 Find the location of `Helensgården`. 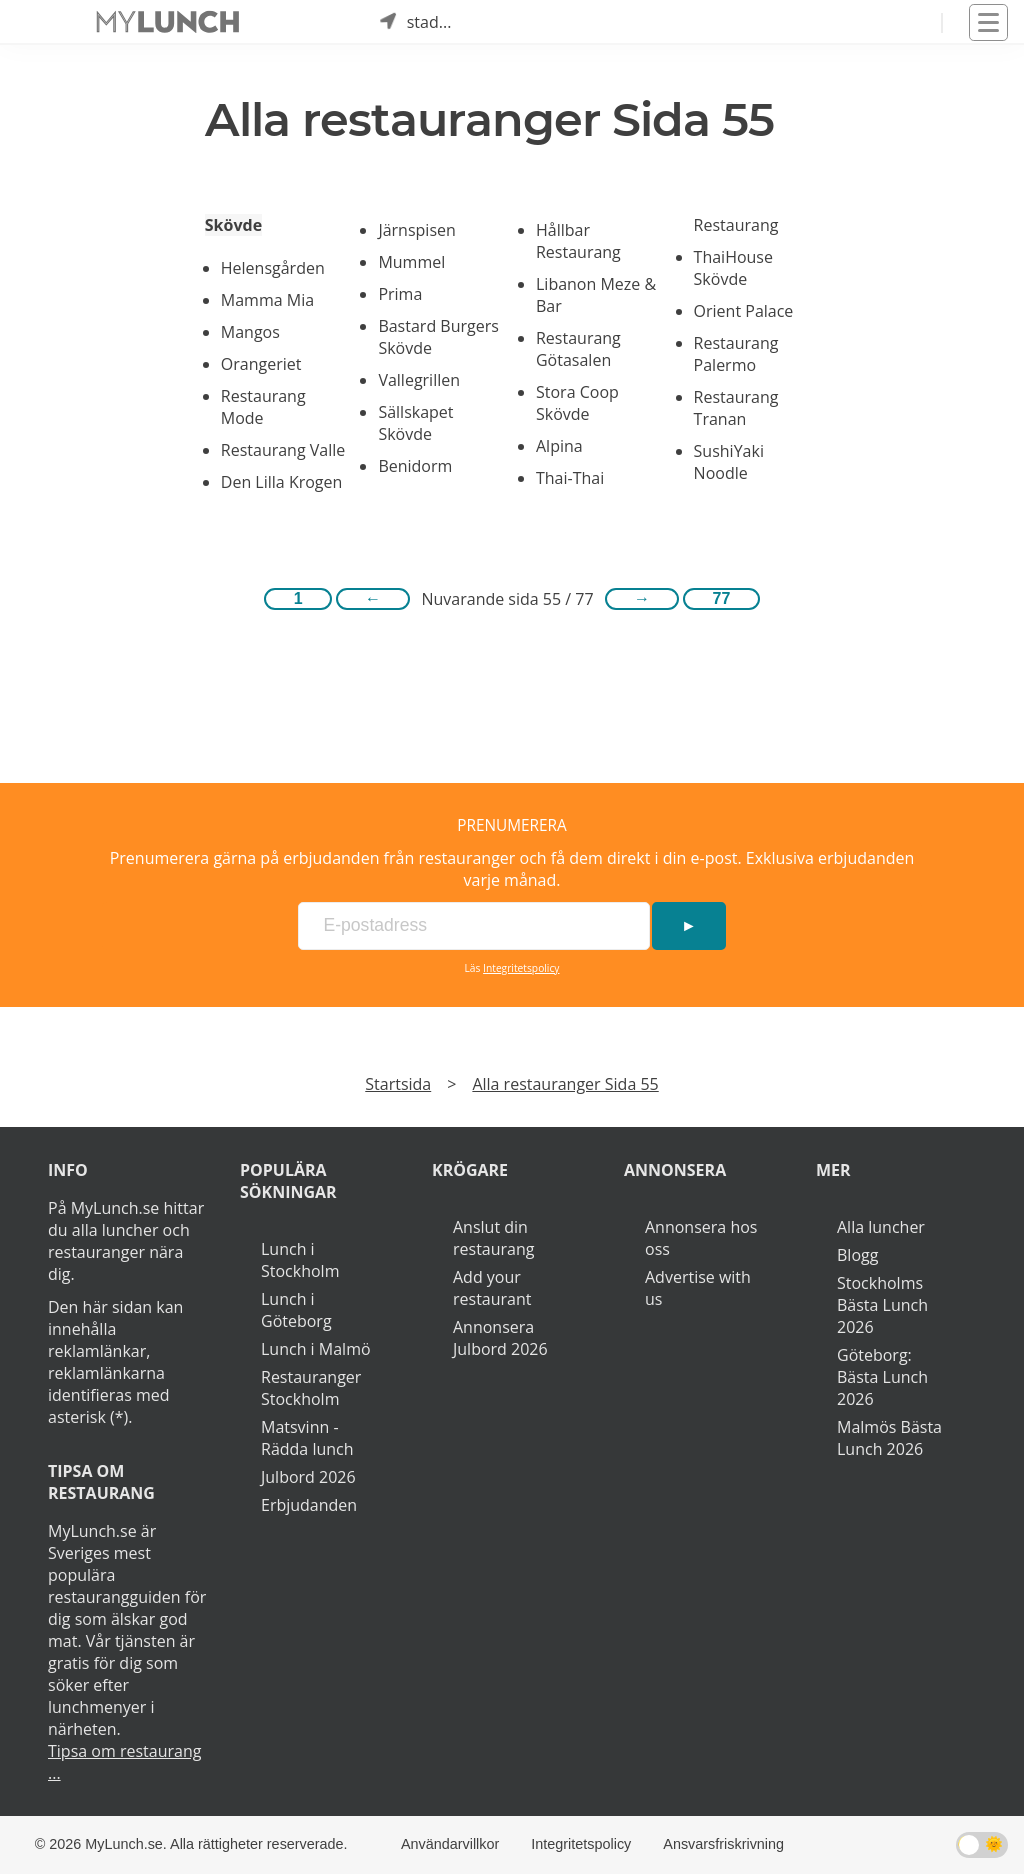

Helensgården is located at coordinates (273, 268).